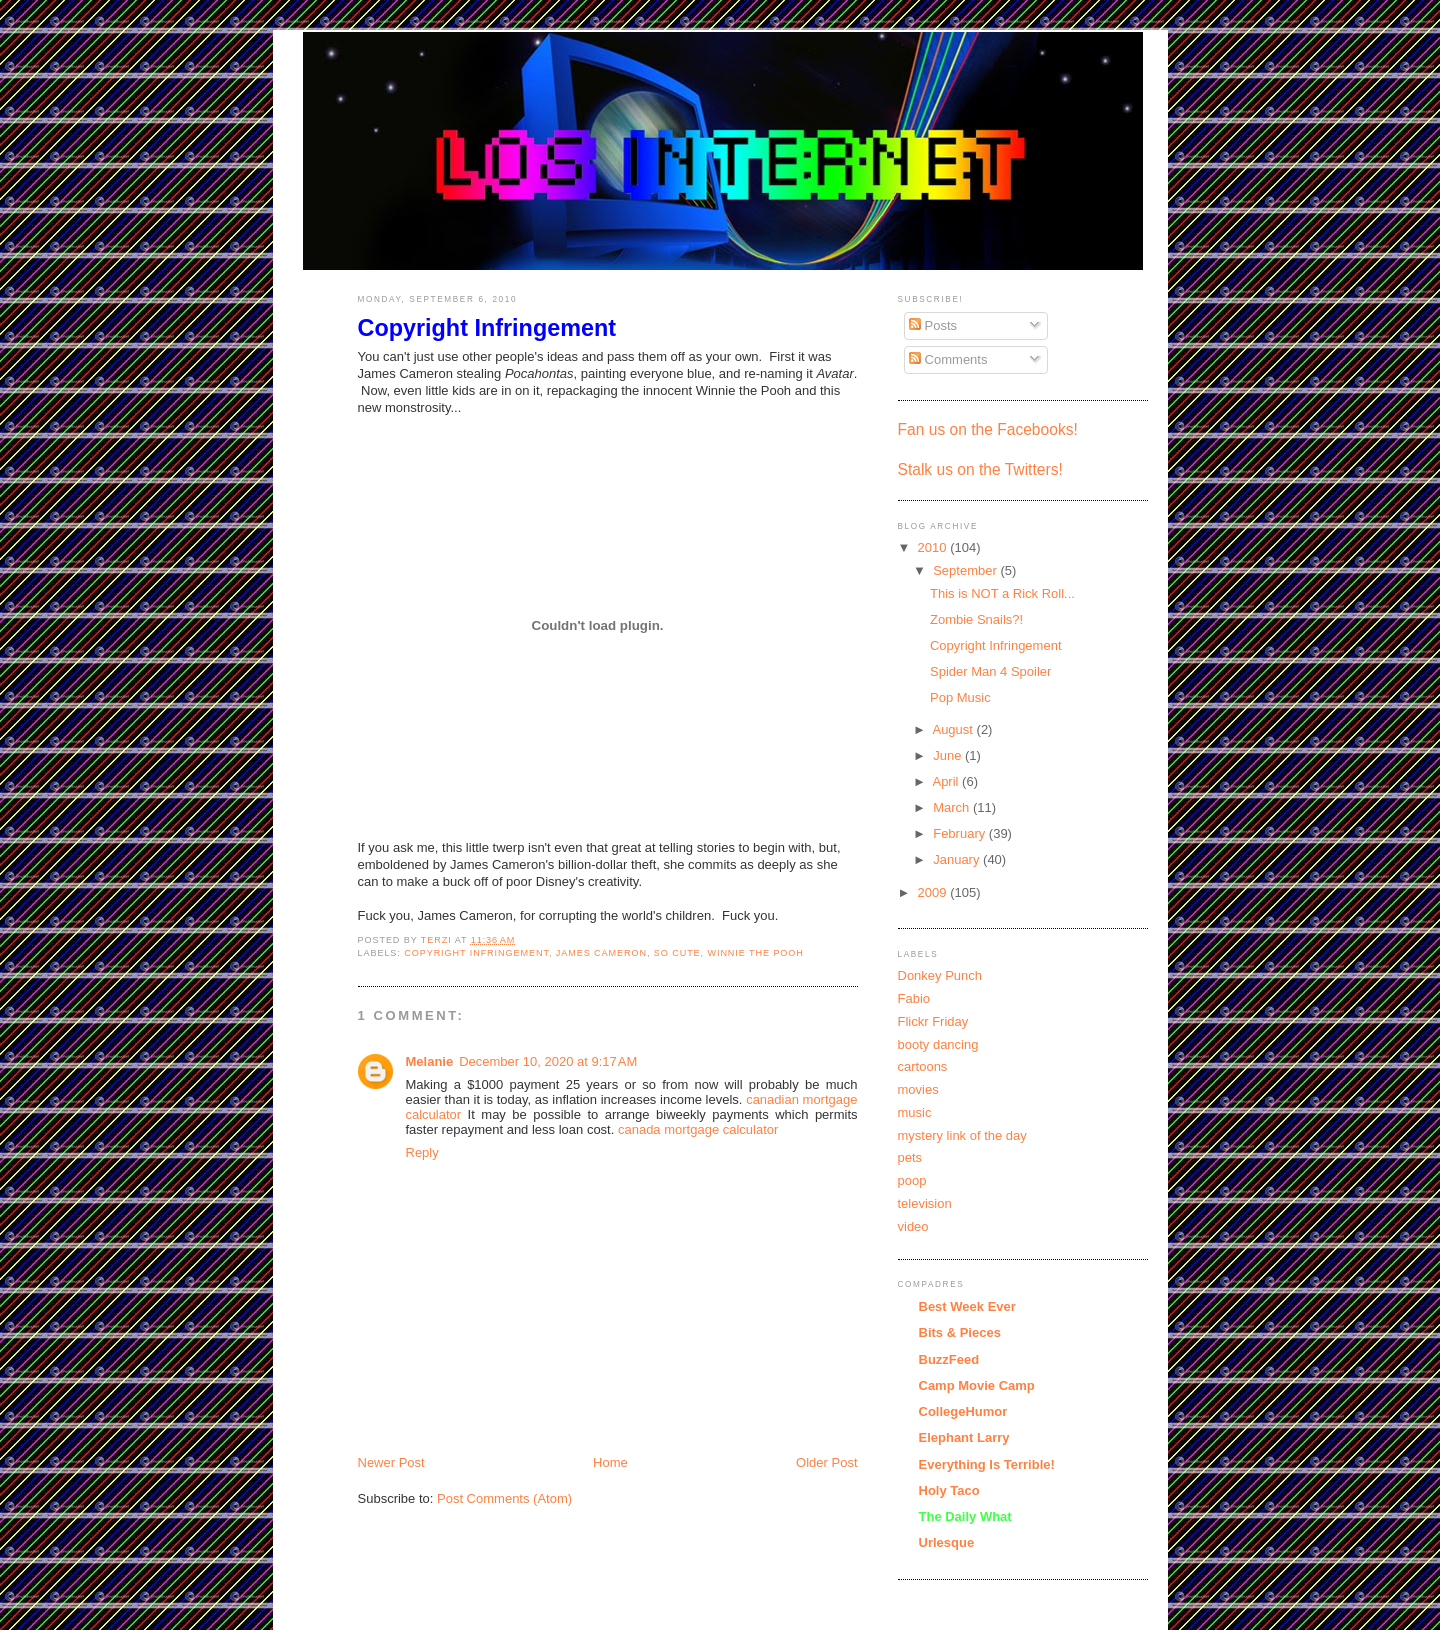  Describe the element at coordinates (980, 469) in the screenshot. I see `Stalk us on the Twitters!` at that location.